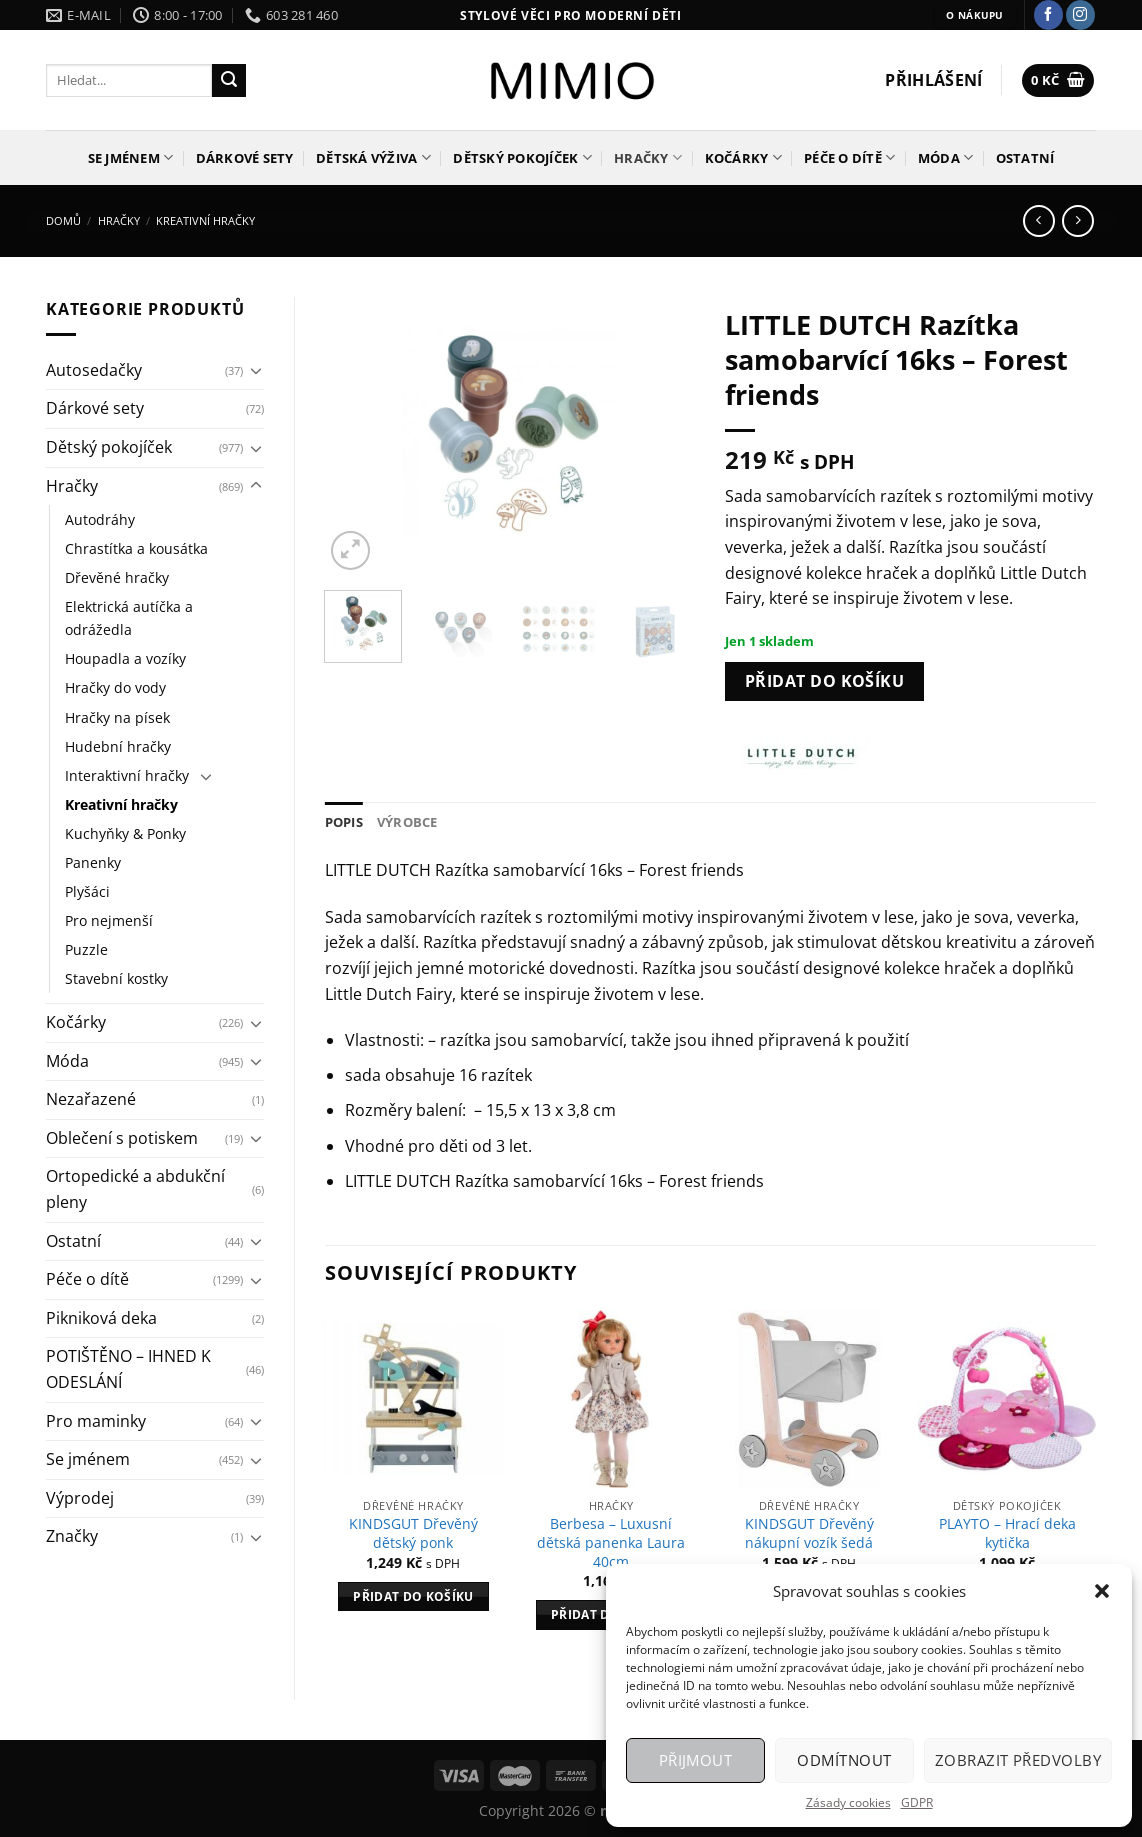  What do you see at coordinates (849, 157) in the screenshot?
I see `Péče o dítě` at bounding box center [849, 157].